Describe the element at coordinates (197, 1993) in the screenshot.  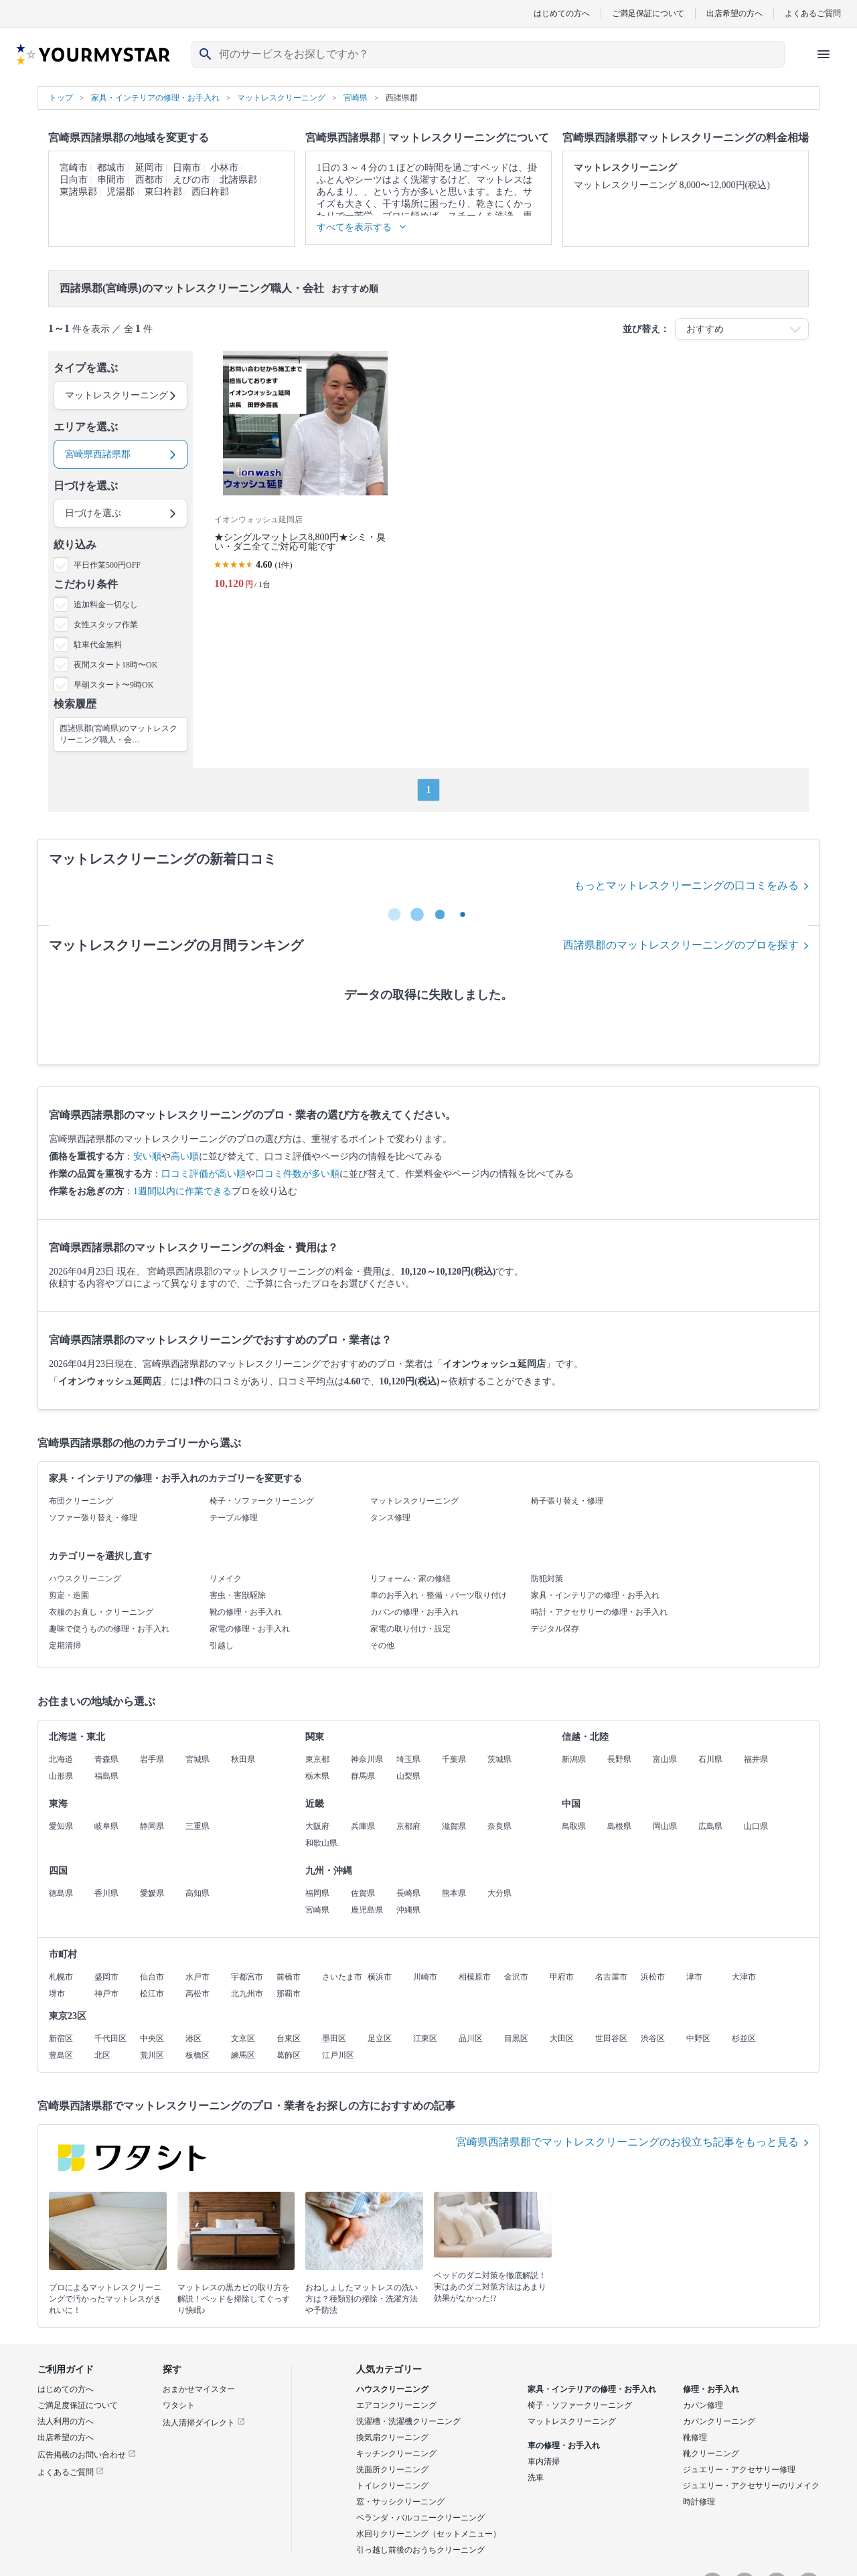
I see `高松市` at that location.